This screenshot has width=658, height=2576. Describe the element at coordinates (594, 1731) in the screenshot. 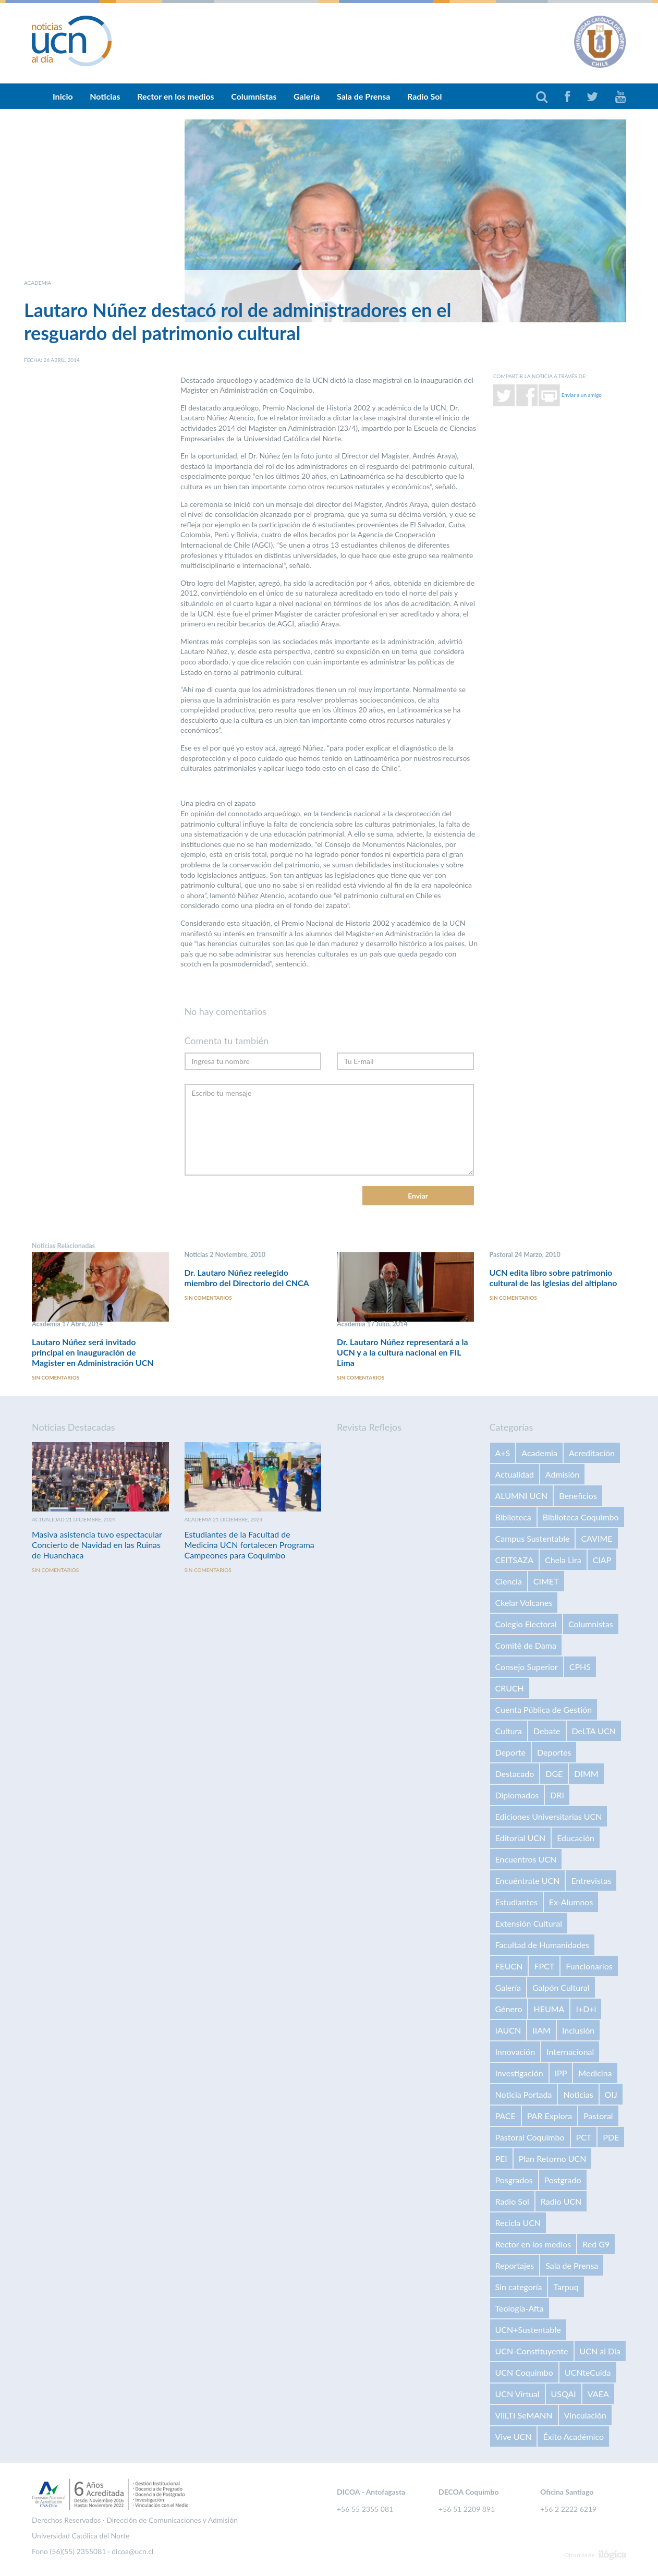

I see `DeLTA UCN` at that location.